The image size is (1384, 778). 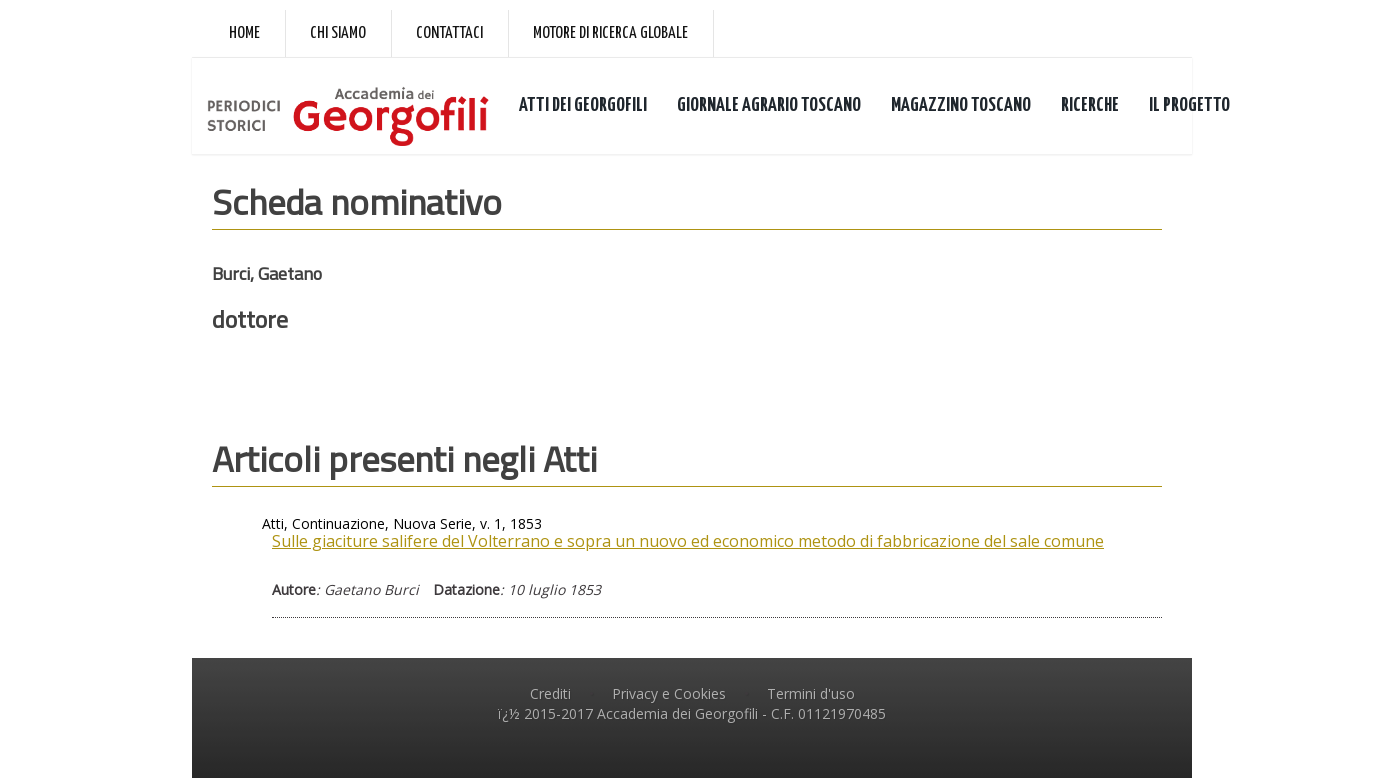 What do you see at coordinates (610, 33) in the screenshot?
I see `Motore di ricerca globale` at bounding box center [610, 33].